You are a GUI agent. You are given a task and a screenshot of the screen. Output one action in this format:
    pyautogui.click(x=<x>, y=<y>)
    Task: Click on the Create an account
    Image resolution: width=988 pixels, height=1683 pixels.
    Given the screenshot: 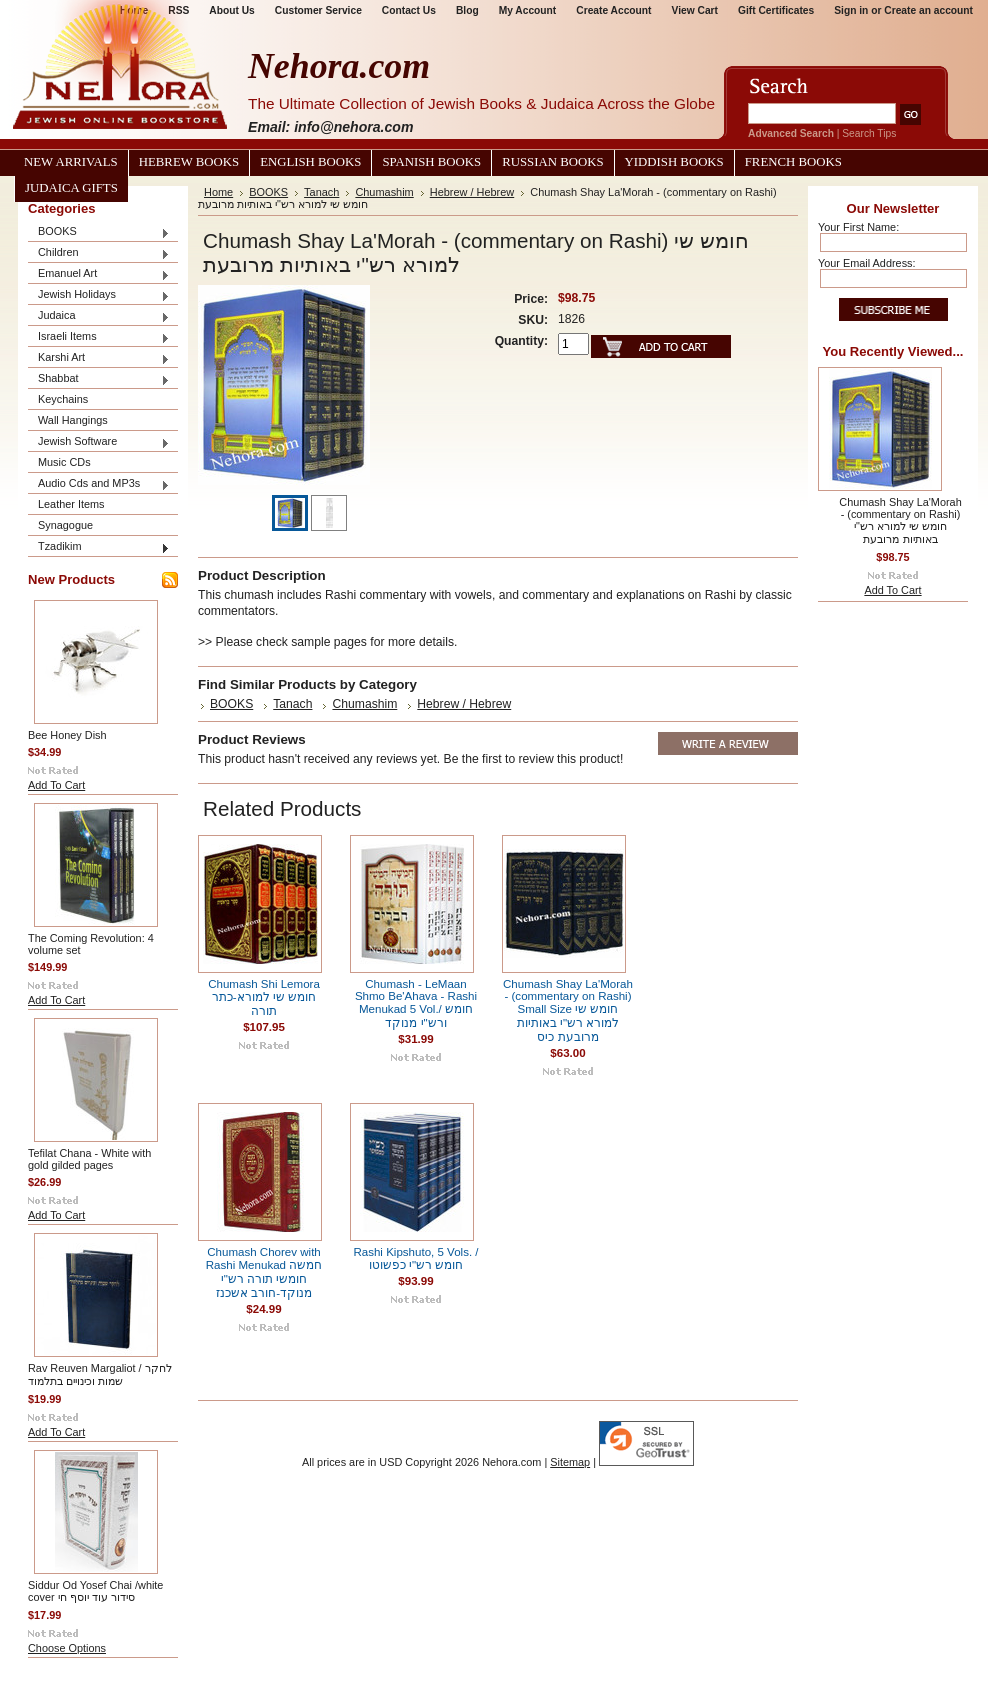 What is the action you would take?
    pyautogui.click(x=928, y=10)
    